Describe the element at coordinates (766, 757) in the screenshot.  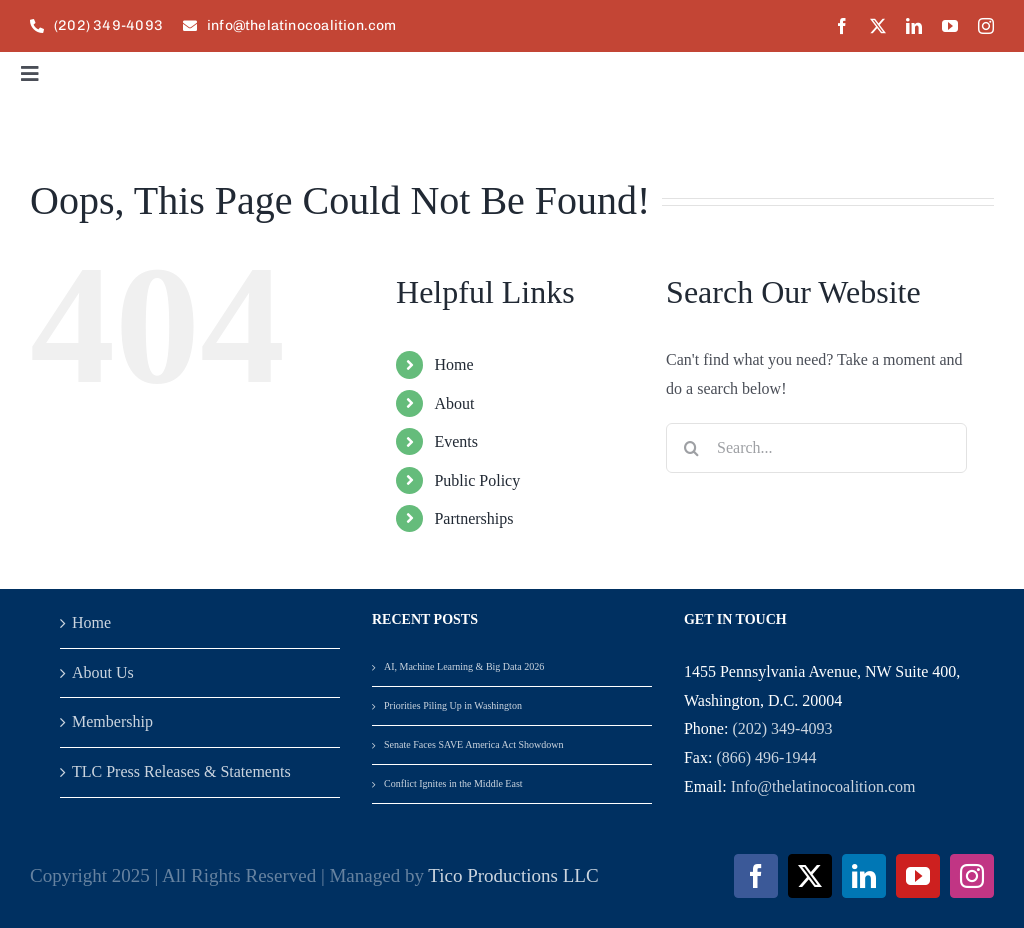
I see `(866) 496-1944` at that location.